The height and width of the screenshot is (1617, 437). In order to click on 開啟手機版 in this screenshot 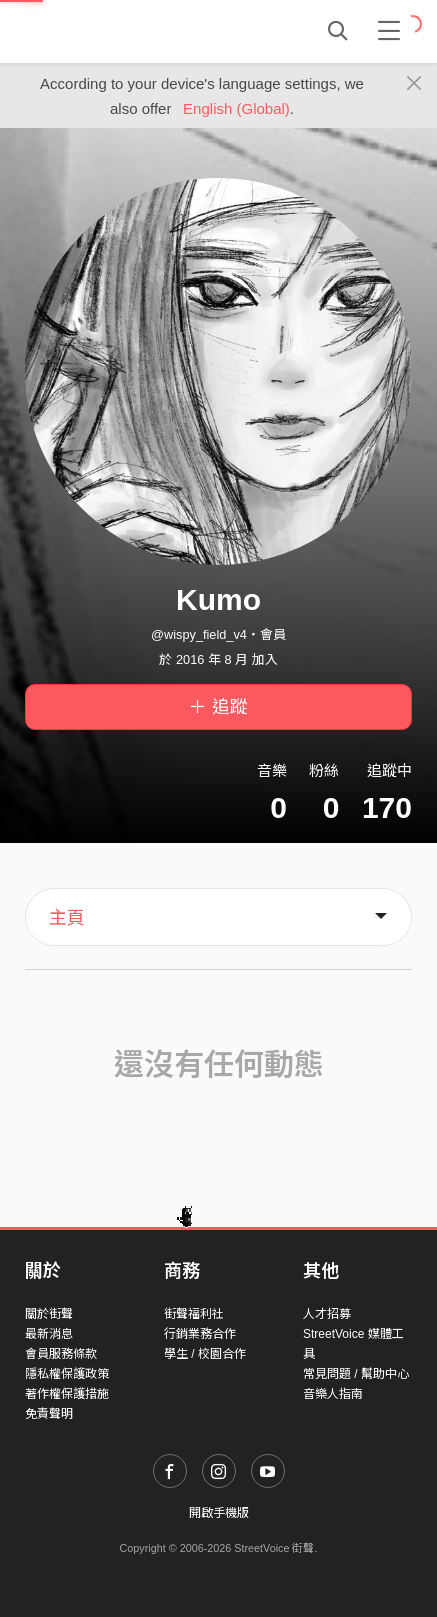, I will do `click(219, 1513)`.